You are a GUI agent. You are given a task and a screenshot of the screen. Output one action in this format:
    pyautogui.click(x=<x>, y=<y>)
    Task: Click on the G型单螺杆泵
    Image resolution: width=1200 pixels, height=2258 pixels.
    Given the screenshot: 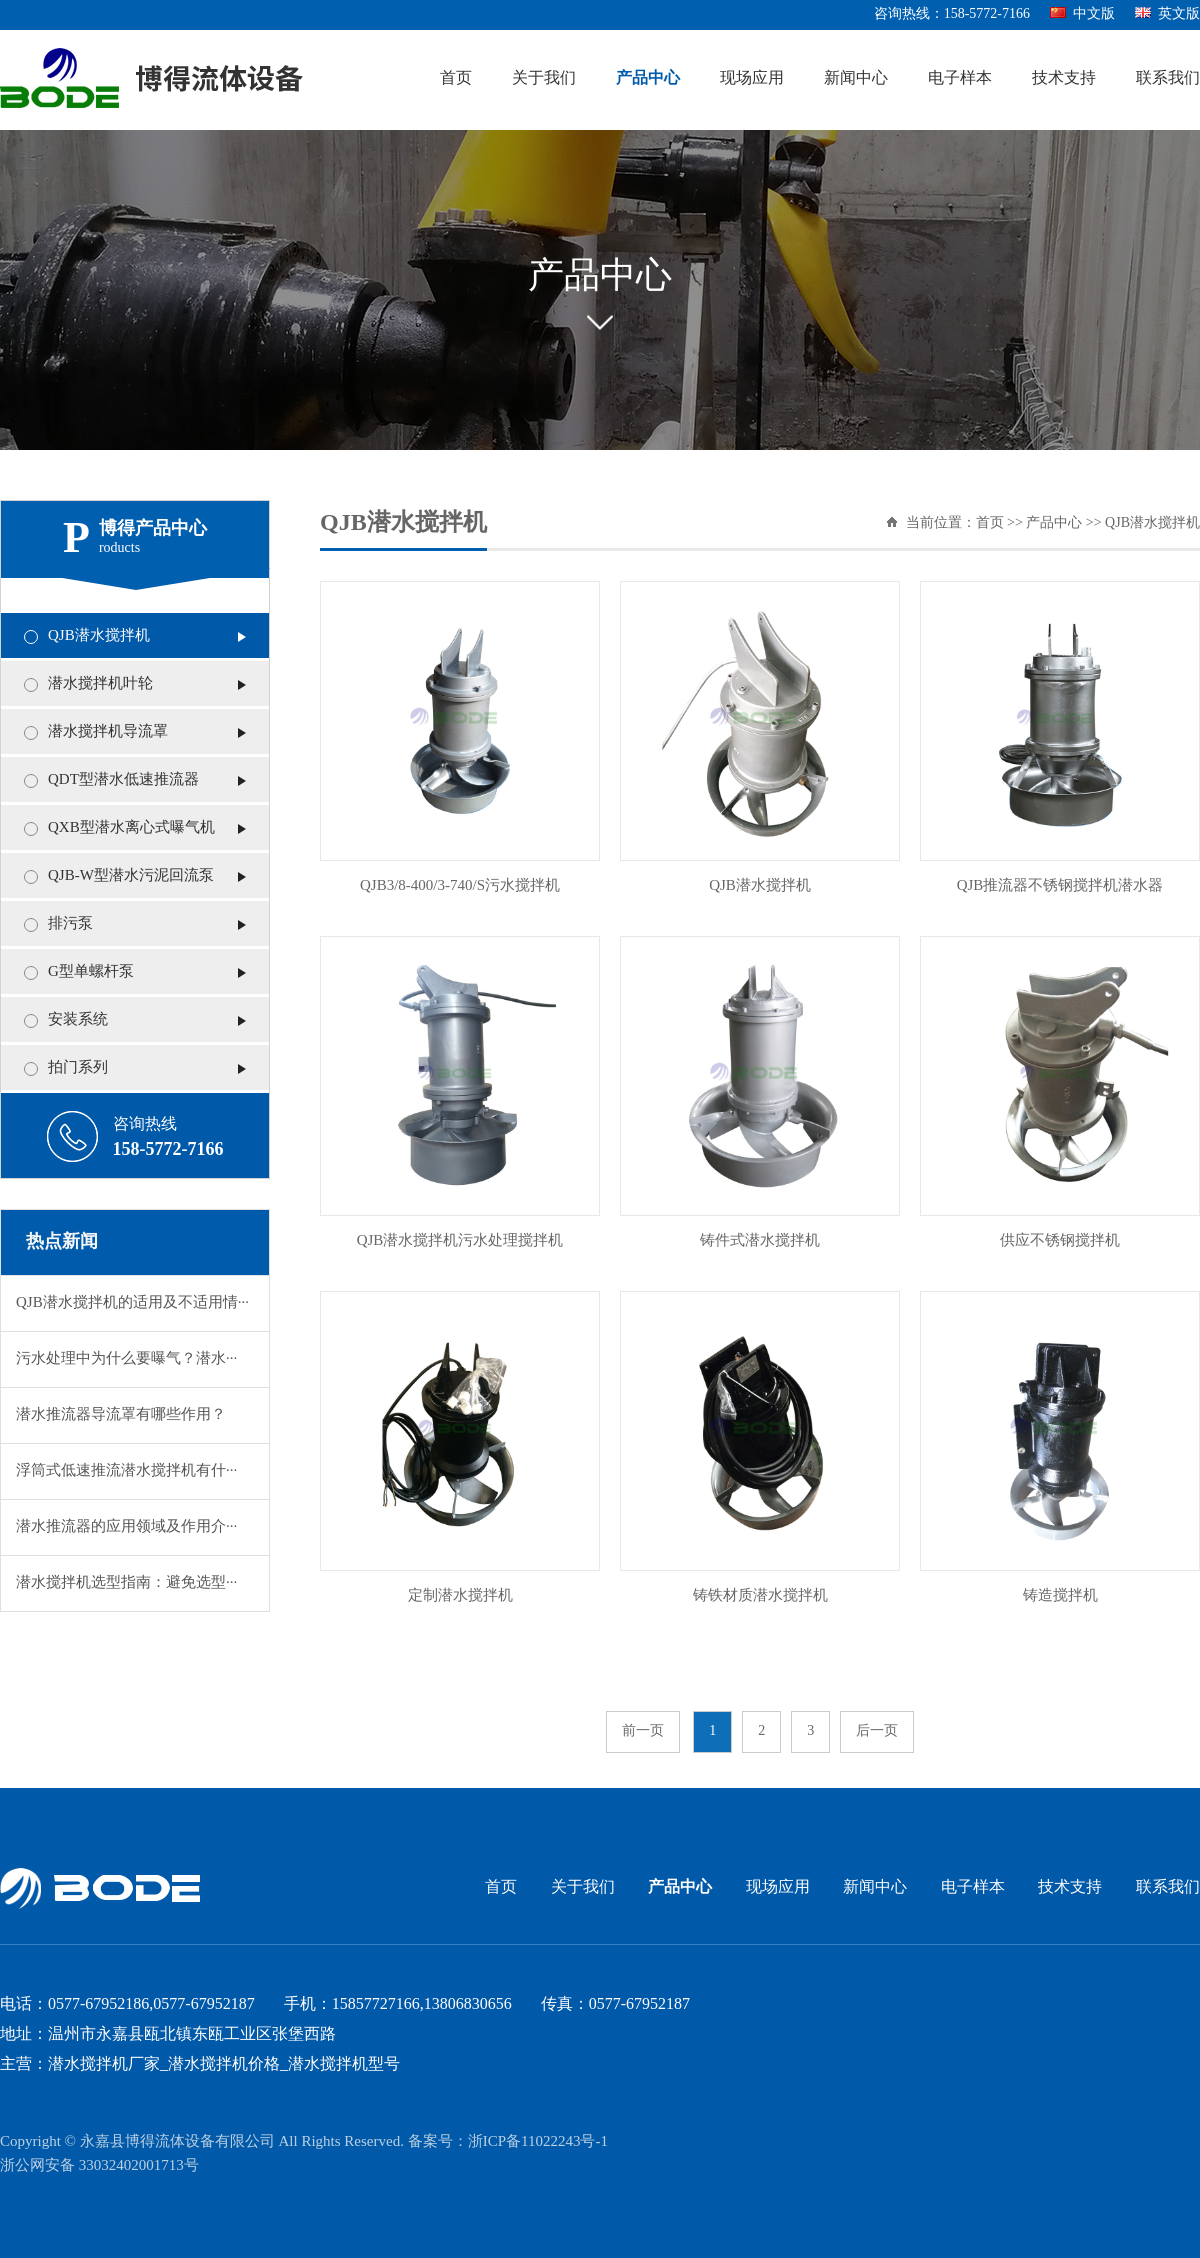 What is the action you would take?
    pyautogui.click(x=91, y=972)
    